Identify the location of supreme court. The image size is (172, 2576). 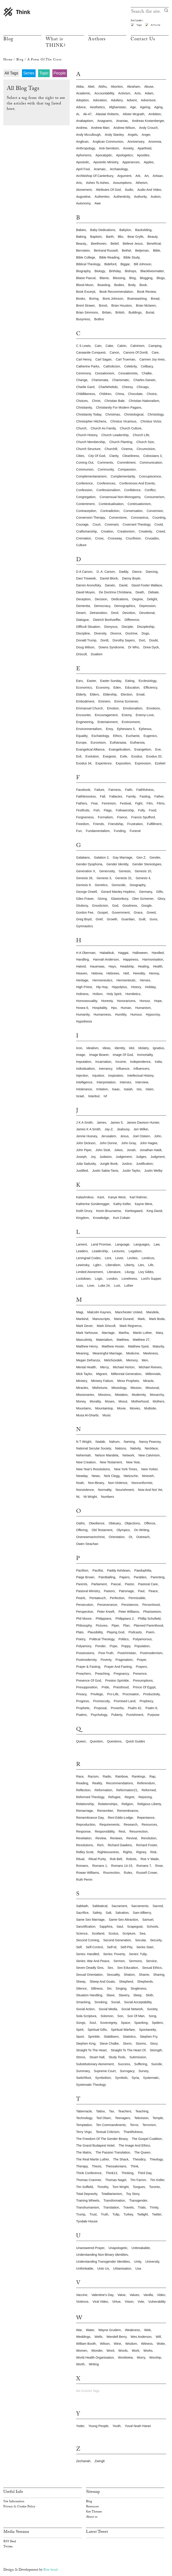
(105, 2071).